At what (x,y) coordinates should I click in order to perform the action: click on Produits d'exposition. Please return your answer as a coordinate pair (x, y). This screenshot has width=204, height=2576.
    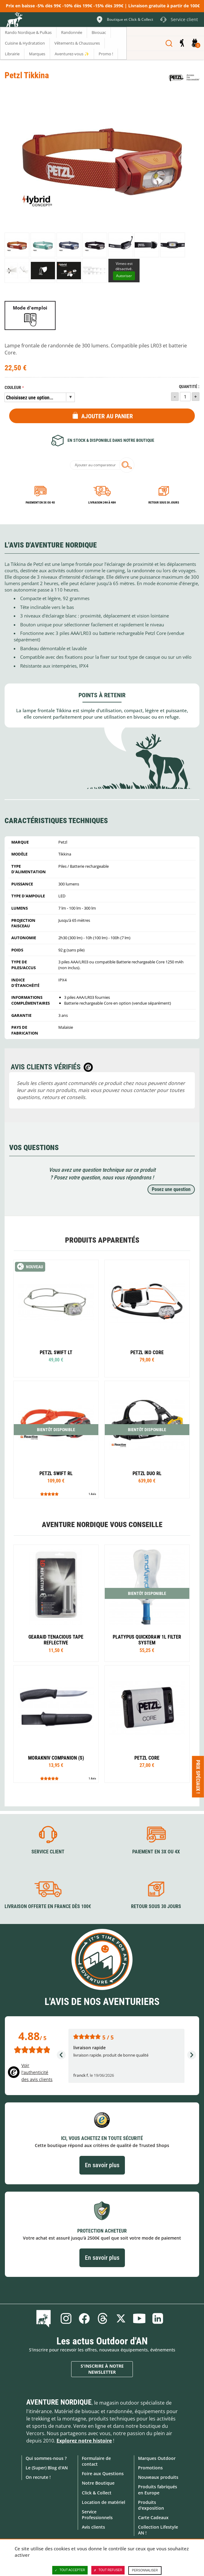
    Looking at the image, I should click on (151, 2505).